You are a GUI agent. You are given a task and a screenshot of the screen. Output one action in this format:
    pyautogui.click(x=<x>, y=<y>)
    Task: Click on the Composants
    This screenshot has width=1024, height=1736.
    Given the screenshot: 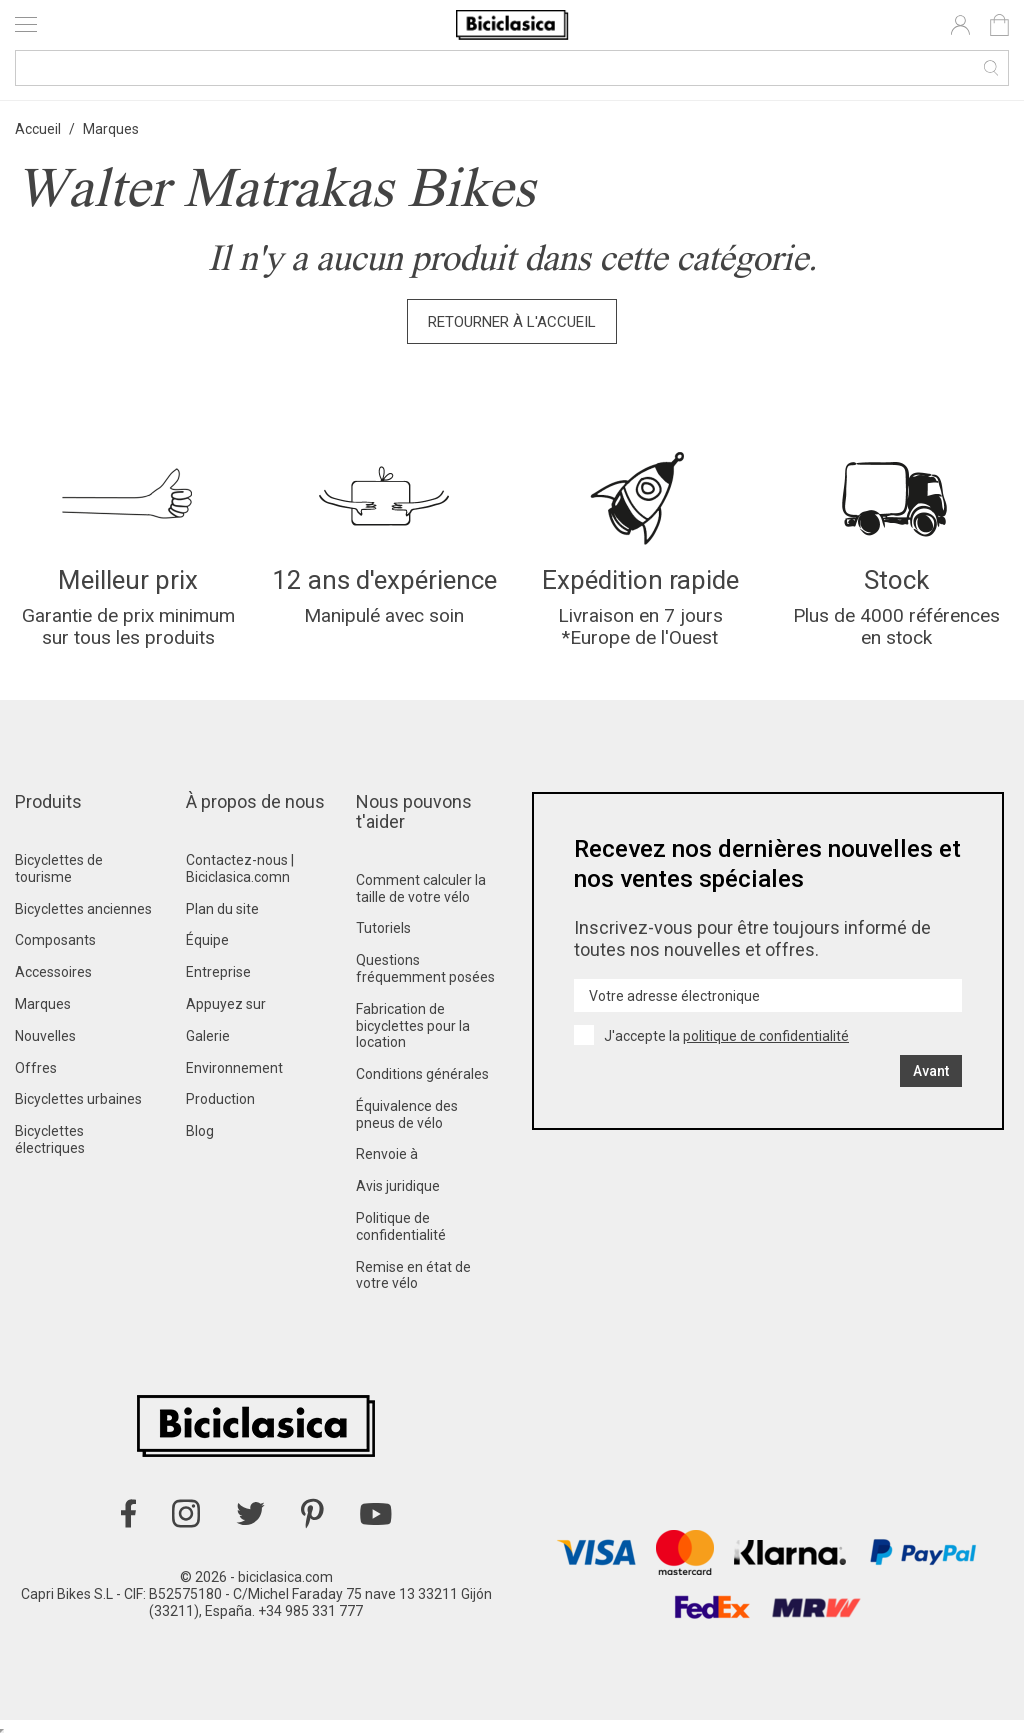 What is the action you would take?
    pyautogui.click(x=55, y=940)
    